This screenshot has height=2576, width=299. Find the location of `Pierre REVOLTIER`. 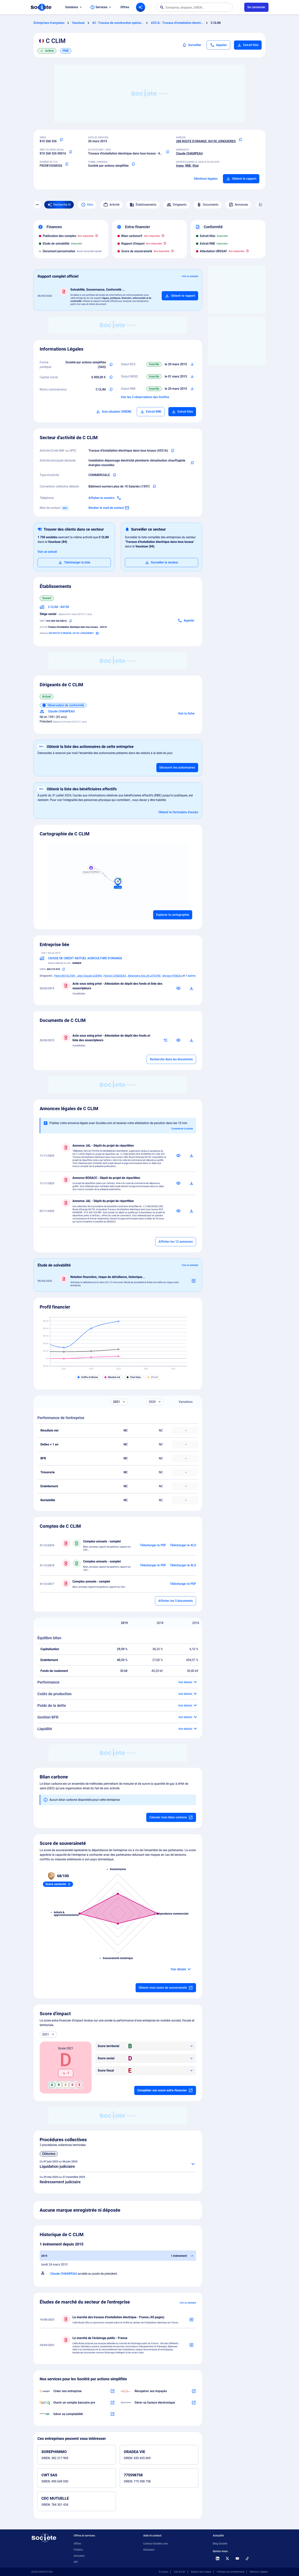

Pierre REVOLTIER is located at coordinates (64, 975).